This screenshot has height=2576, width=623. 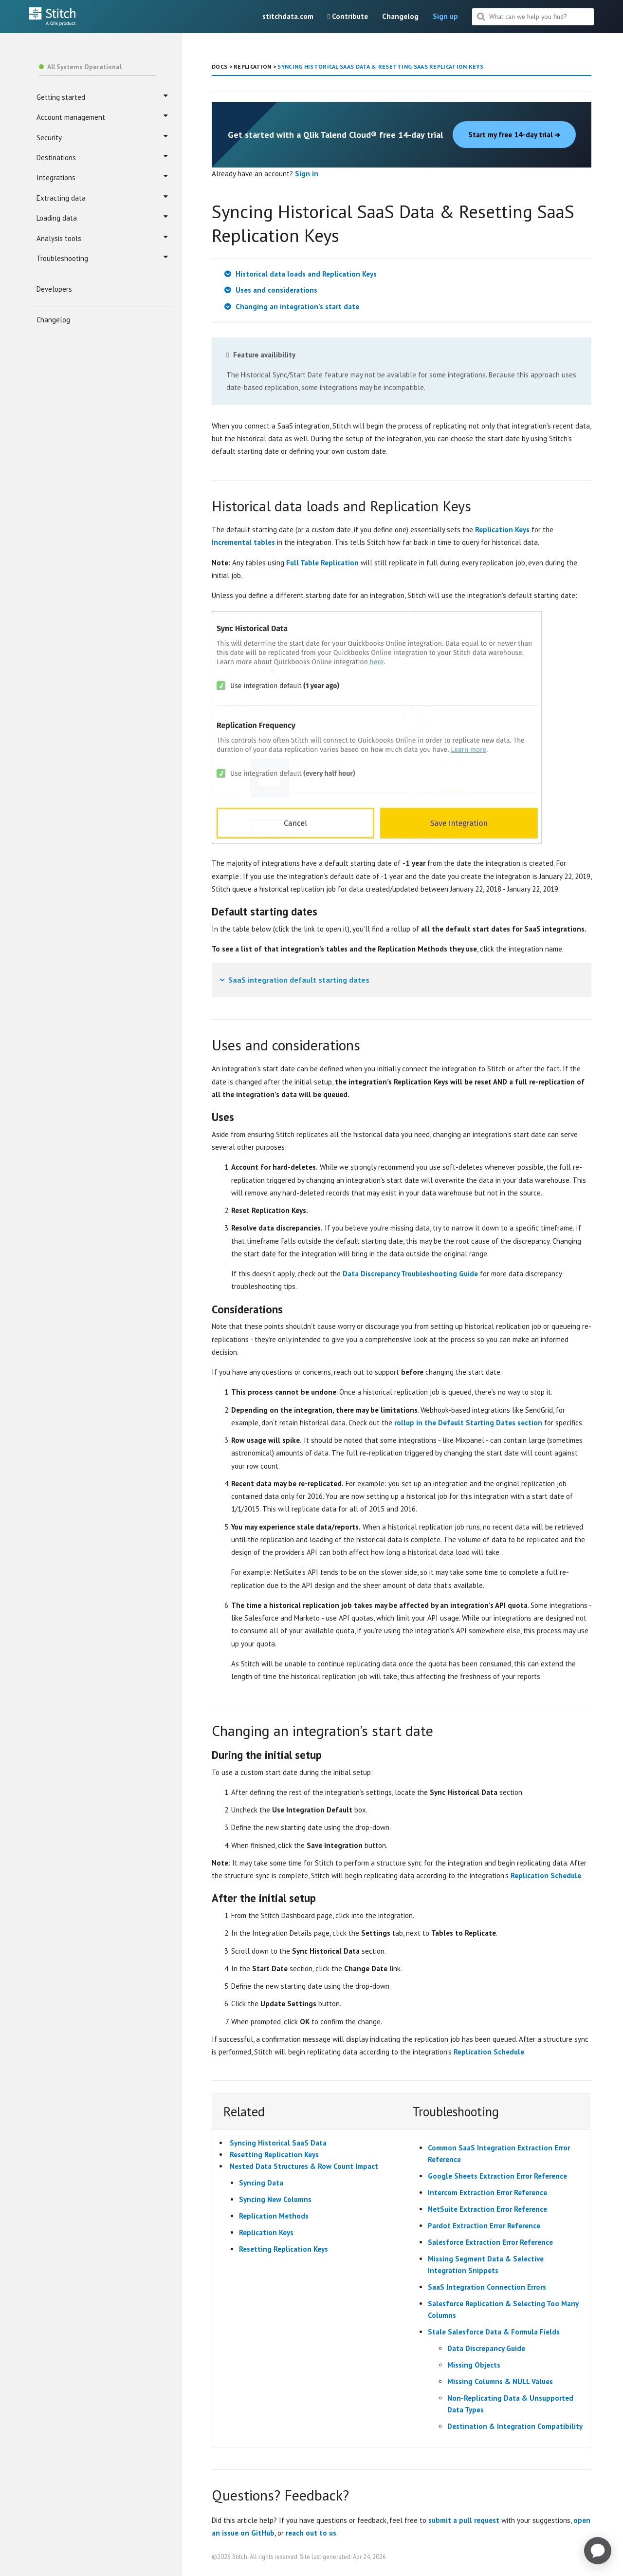 I want to click on Getting started, so click(x=102, y=97).